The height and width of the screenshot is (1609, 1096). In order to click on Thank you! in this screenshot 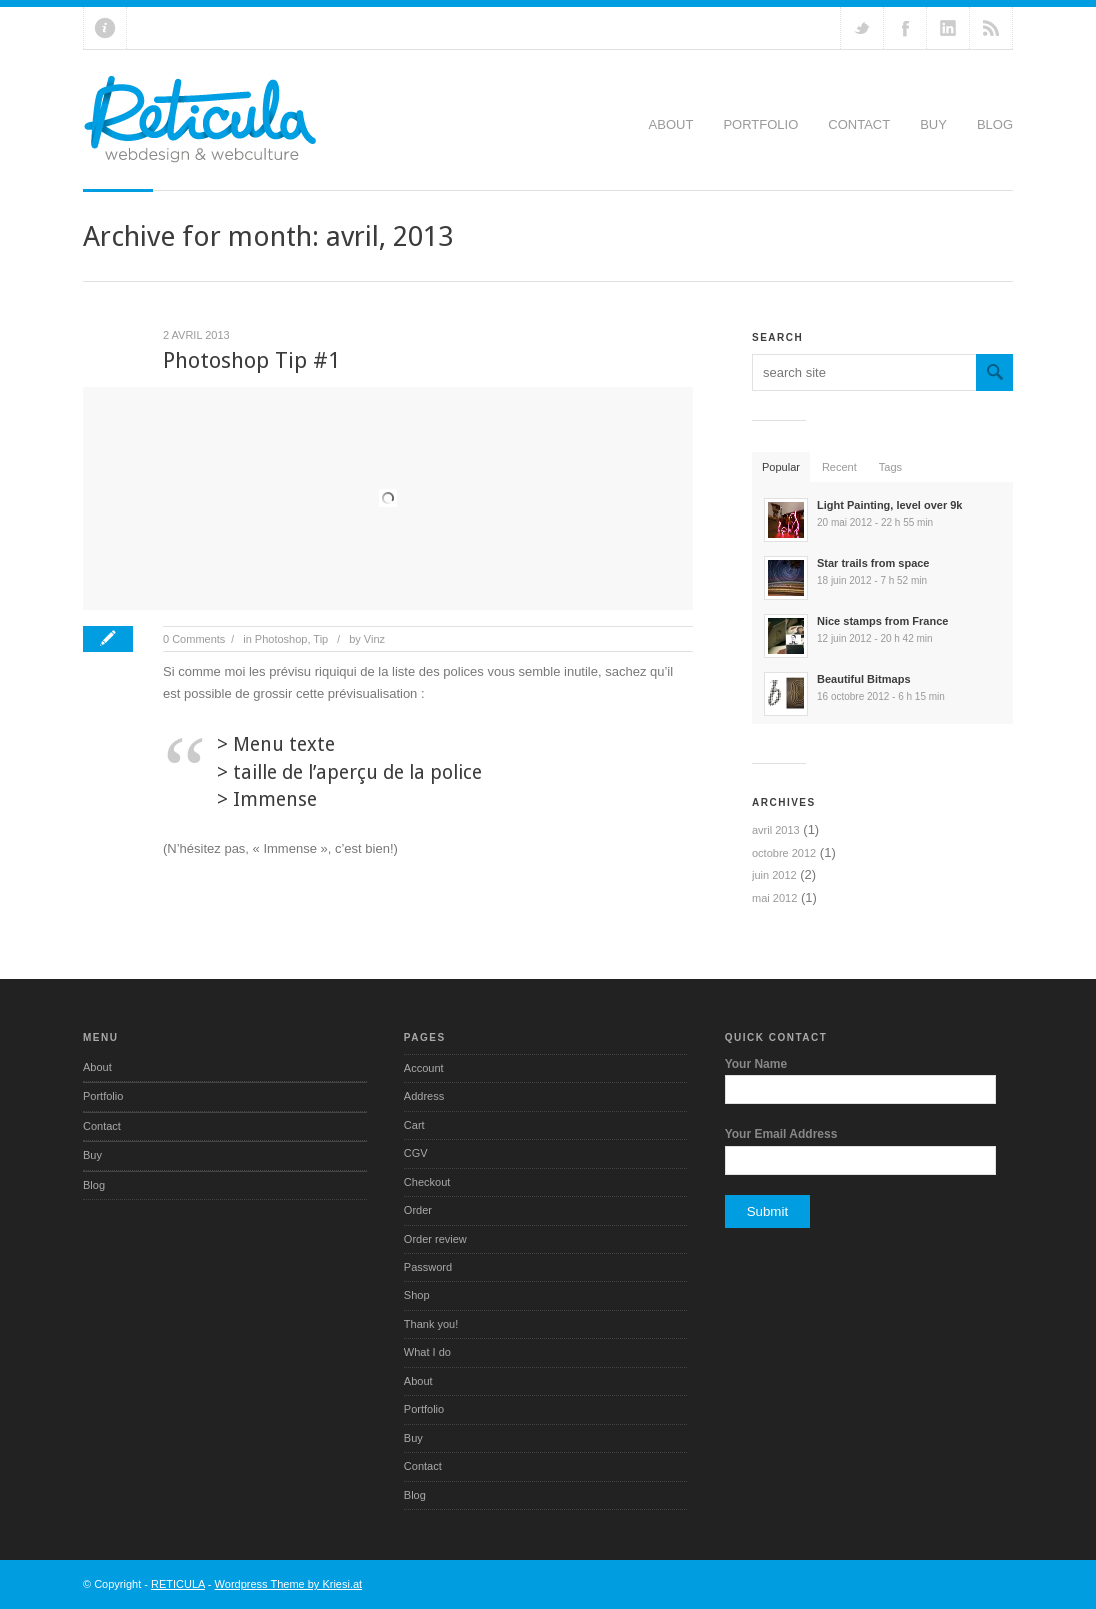, I will do `click(431, 1324)`.